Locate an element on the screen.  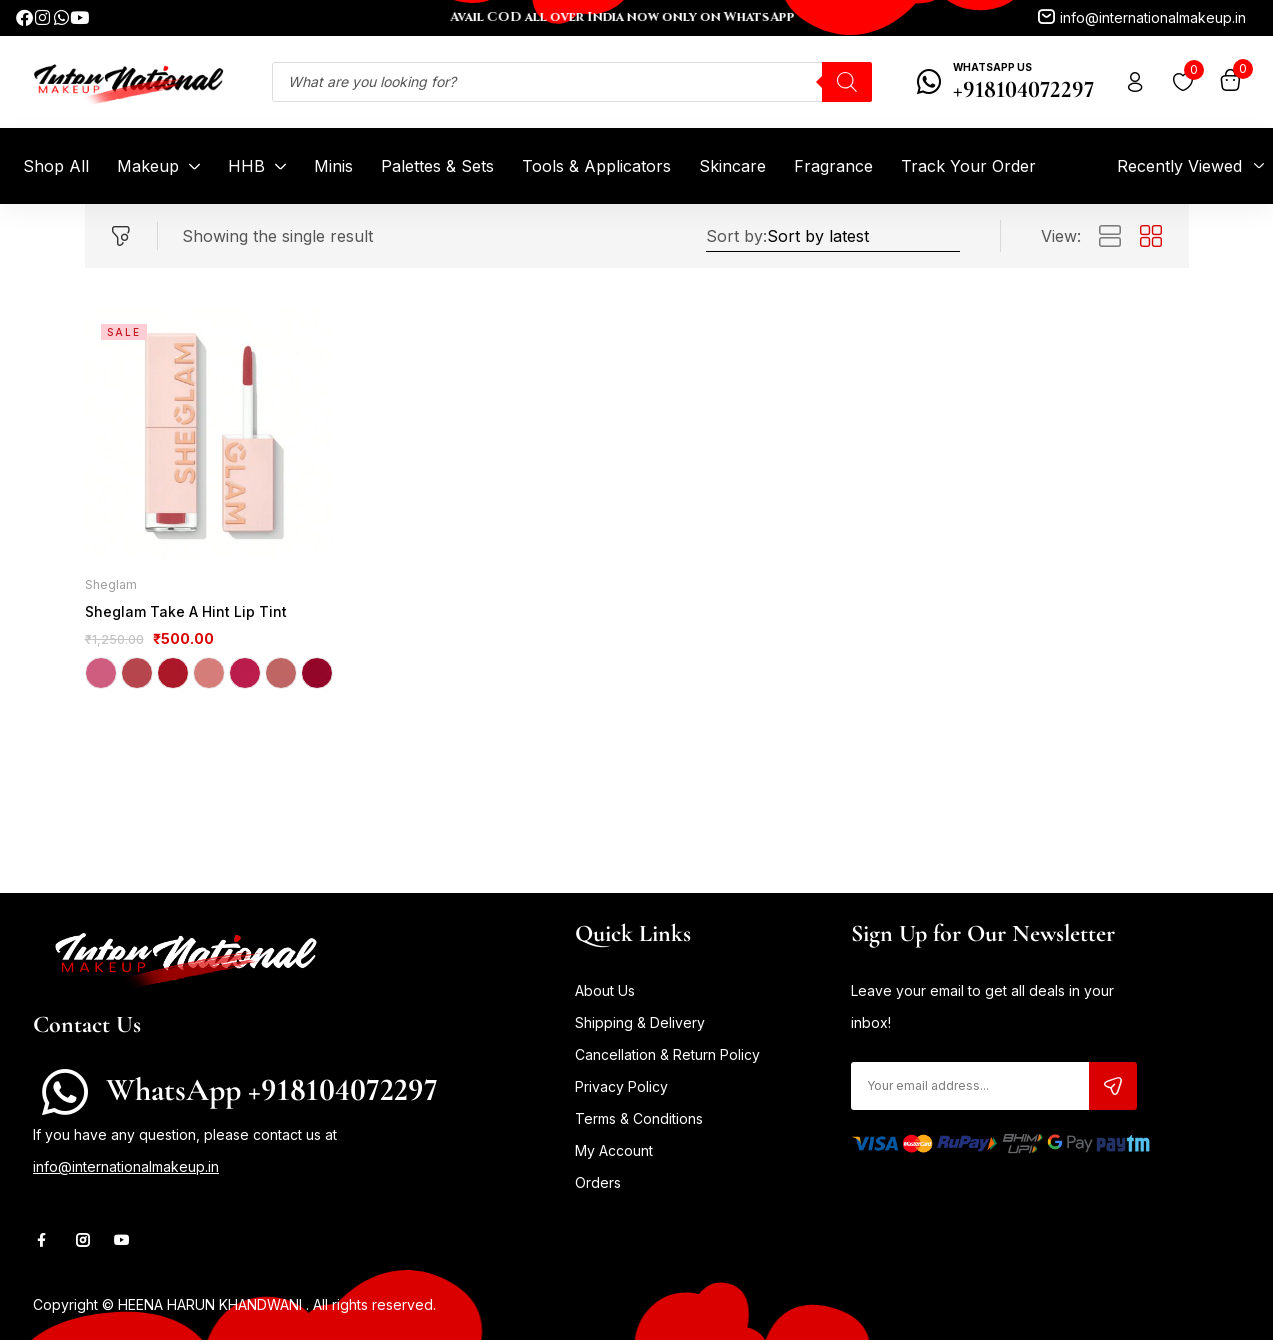
Privacy Policy is located at coordinates (621, 1089).